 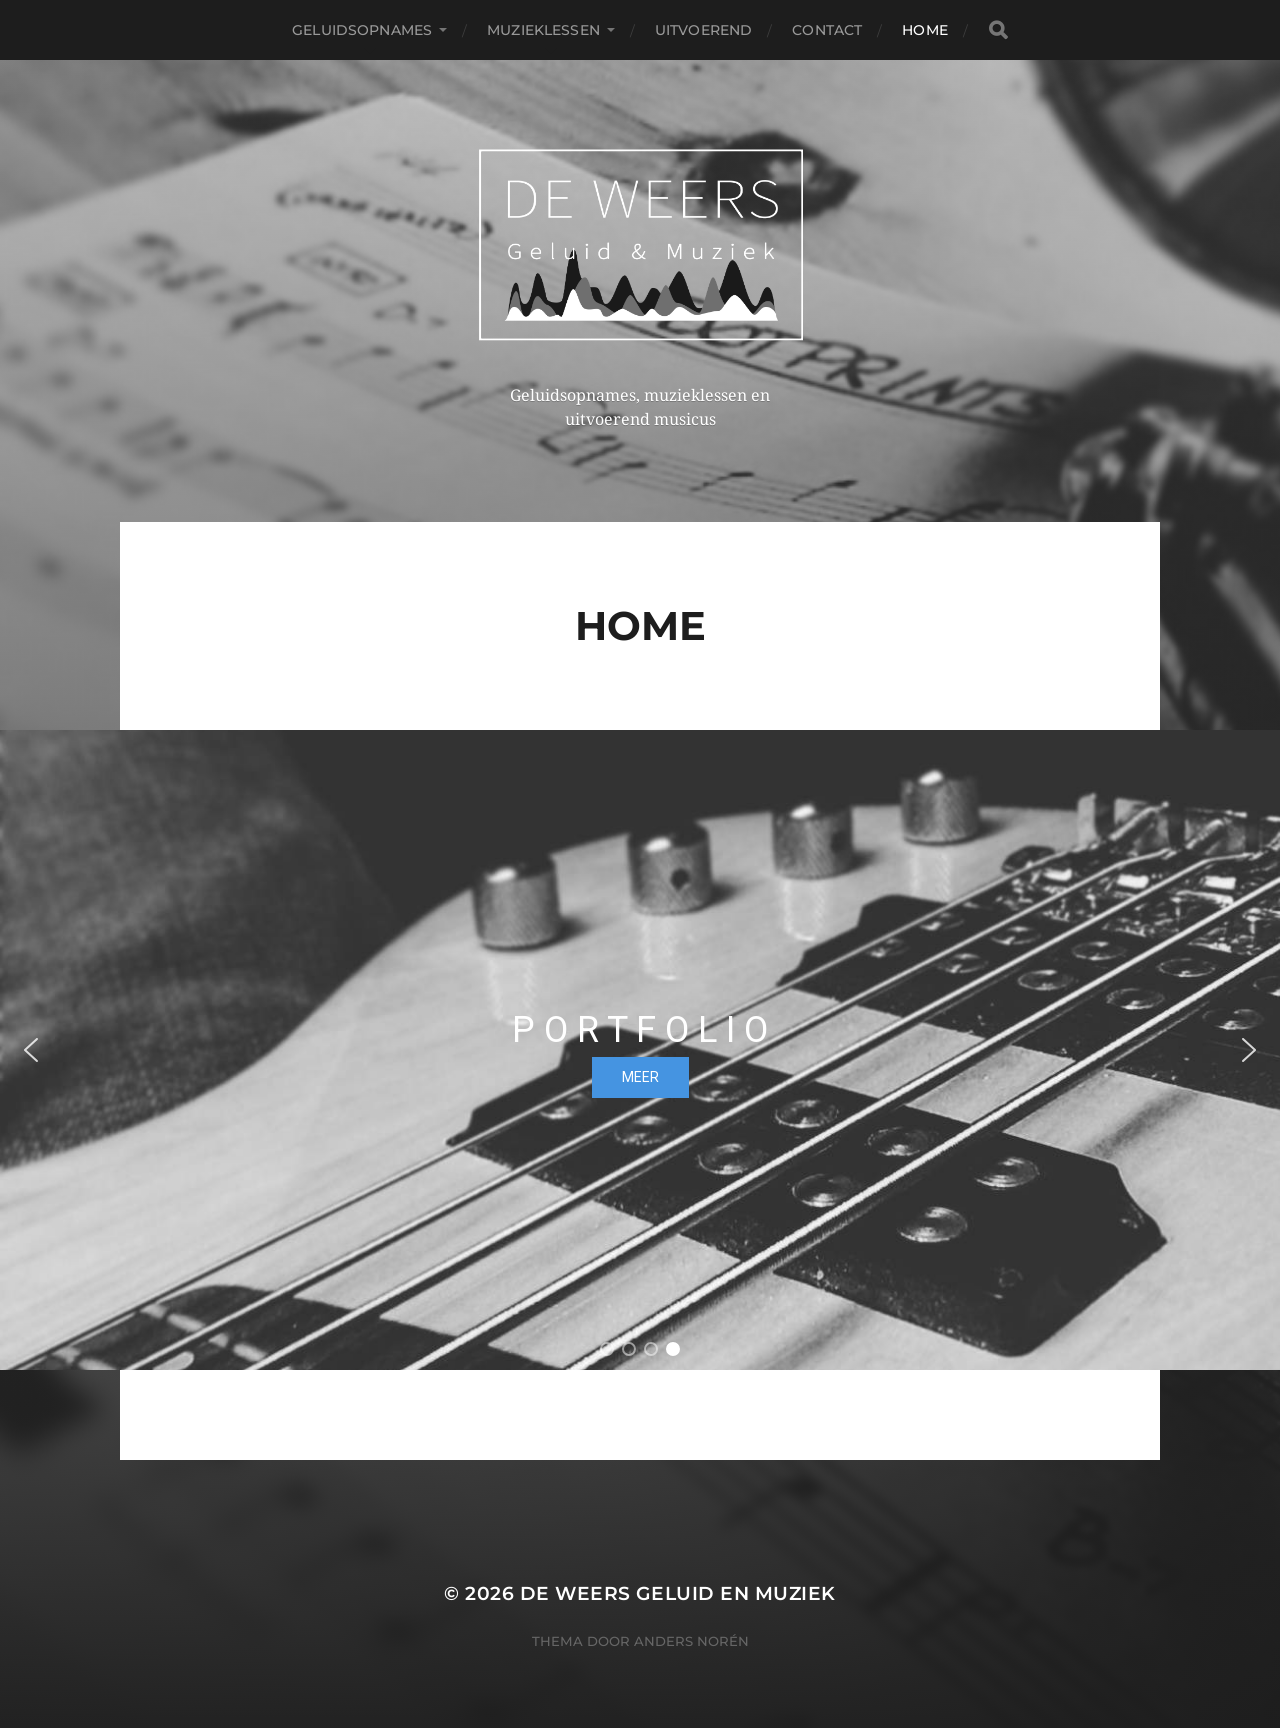 What do you see at coordinates (31, 1050) in the screenshot?
I see `[button]` at bounding box center [31, 1050].